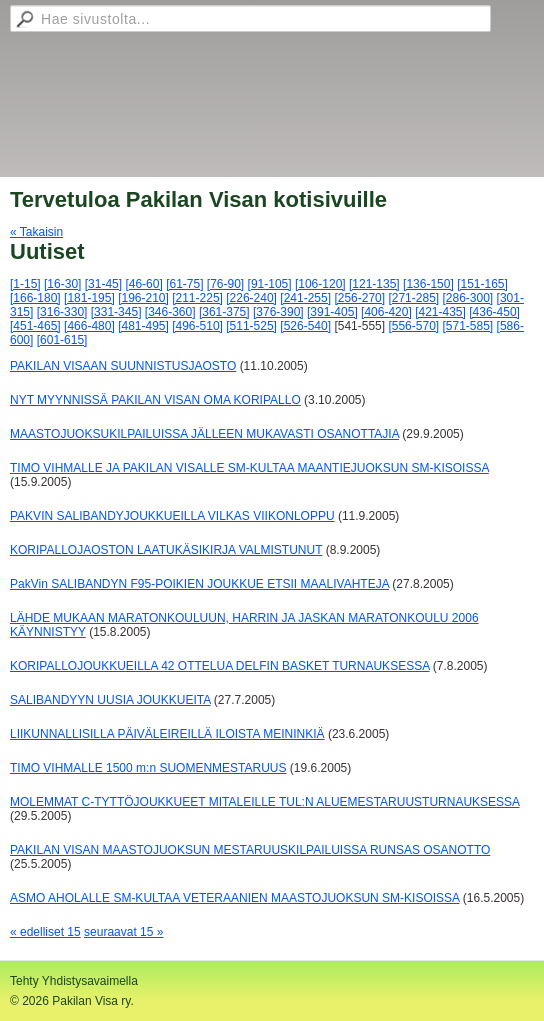  What do you see at coordinates (148, 768) in the screenshot?
I see `TIMO VIHMALLE 1500 m:n SUOMENMESTARUUS` at bounding box center [148, 768].